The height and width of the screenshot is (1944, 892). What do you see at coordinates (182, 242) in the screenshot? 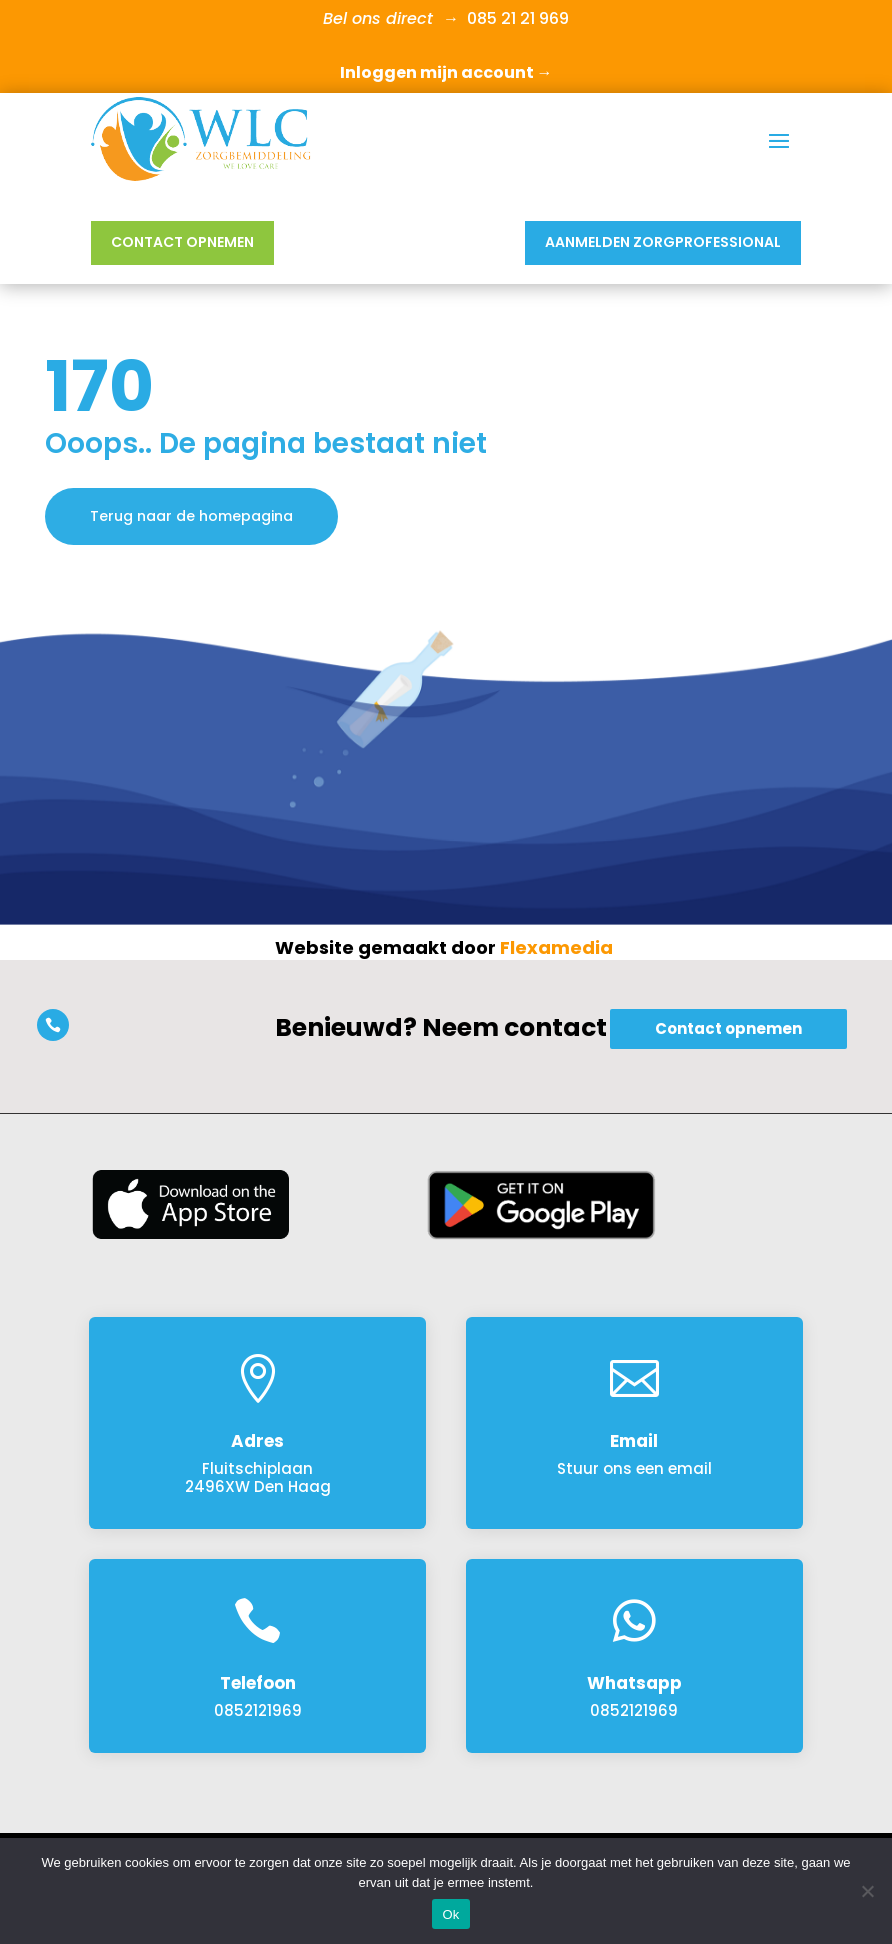
I see `Contact opnemen` at bounding box center [182, 242].